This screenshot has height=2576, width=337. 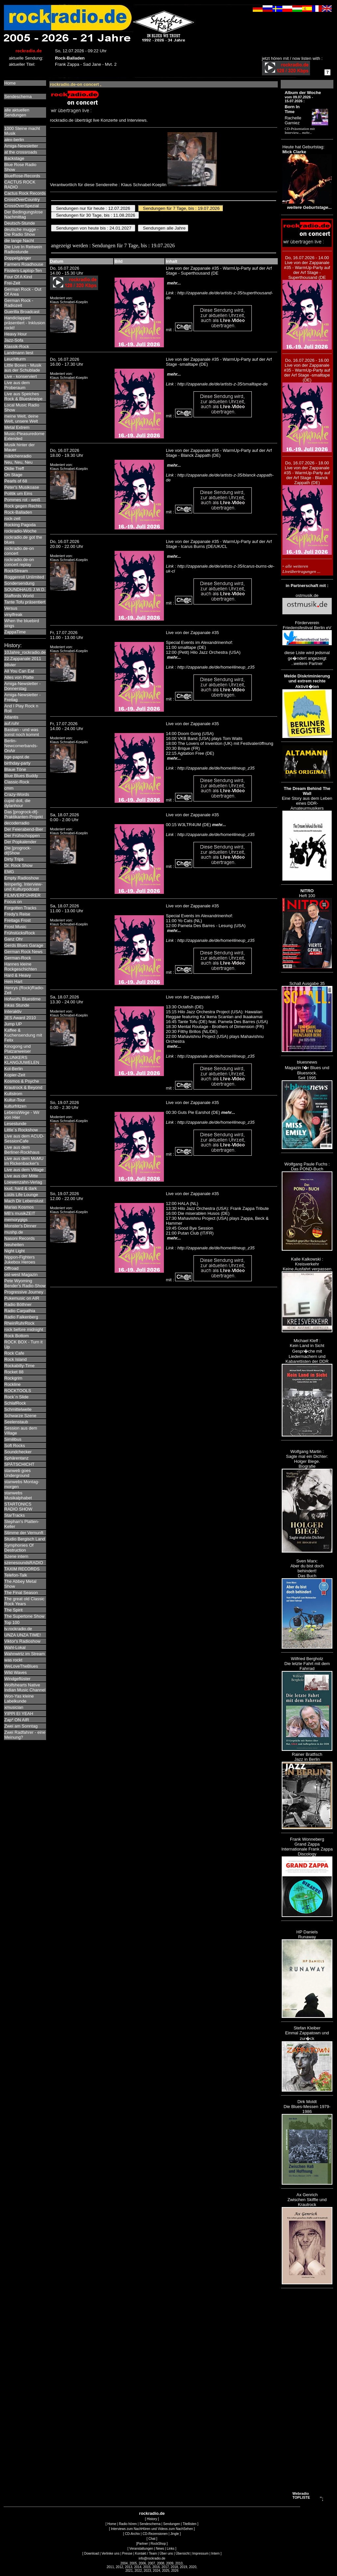 I want to click on The Final Season, so click(x=21, y=1592).